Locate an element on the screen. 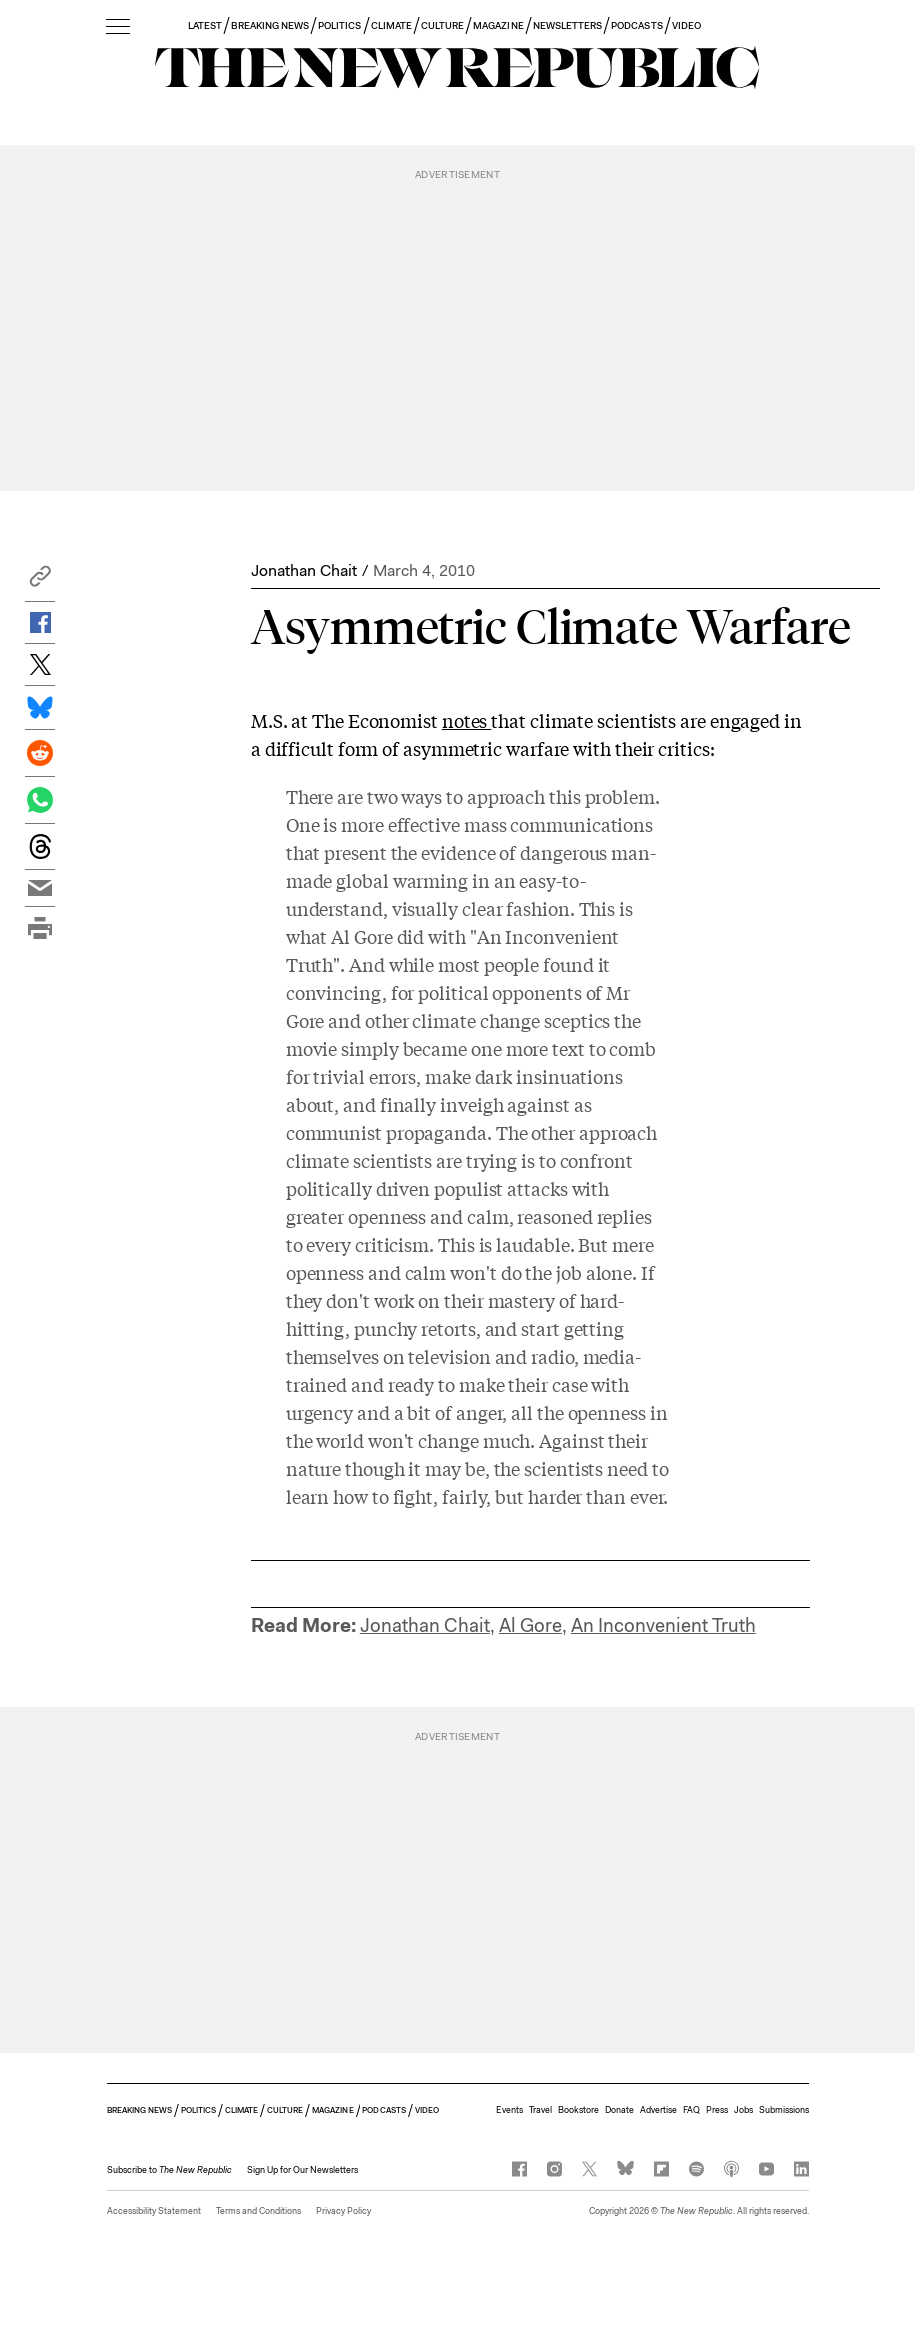  Travel is located at coordinates (540, 2110).